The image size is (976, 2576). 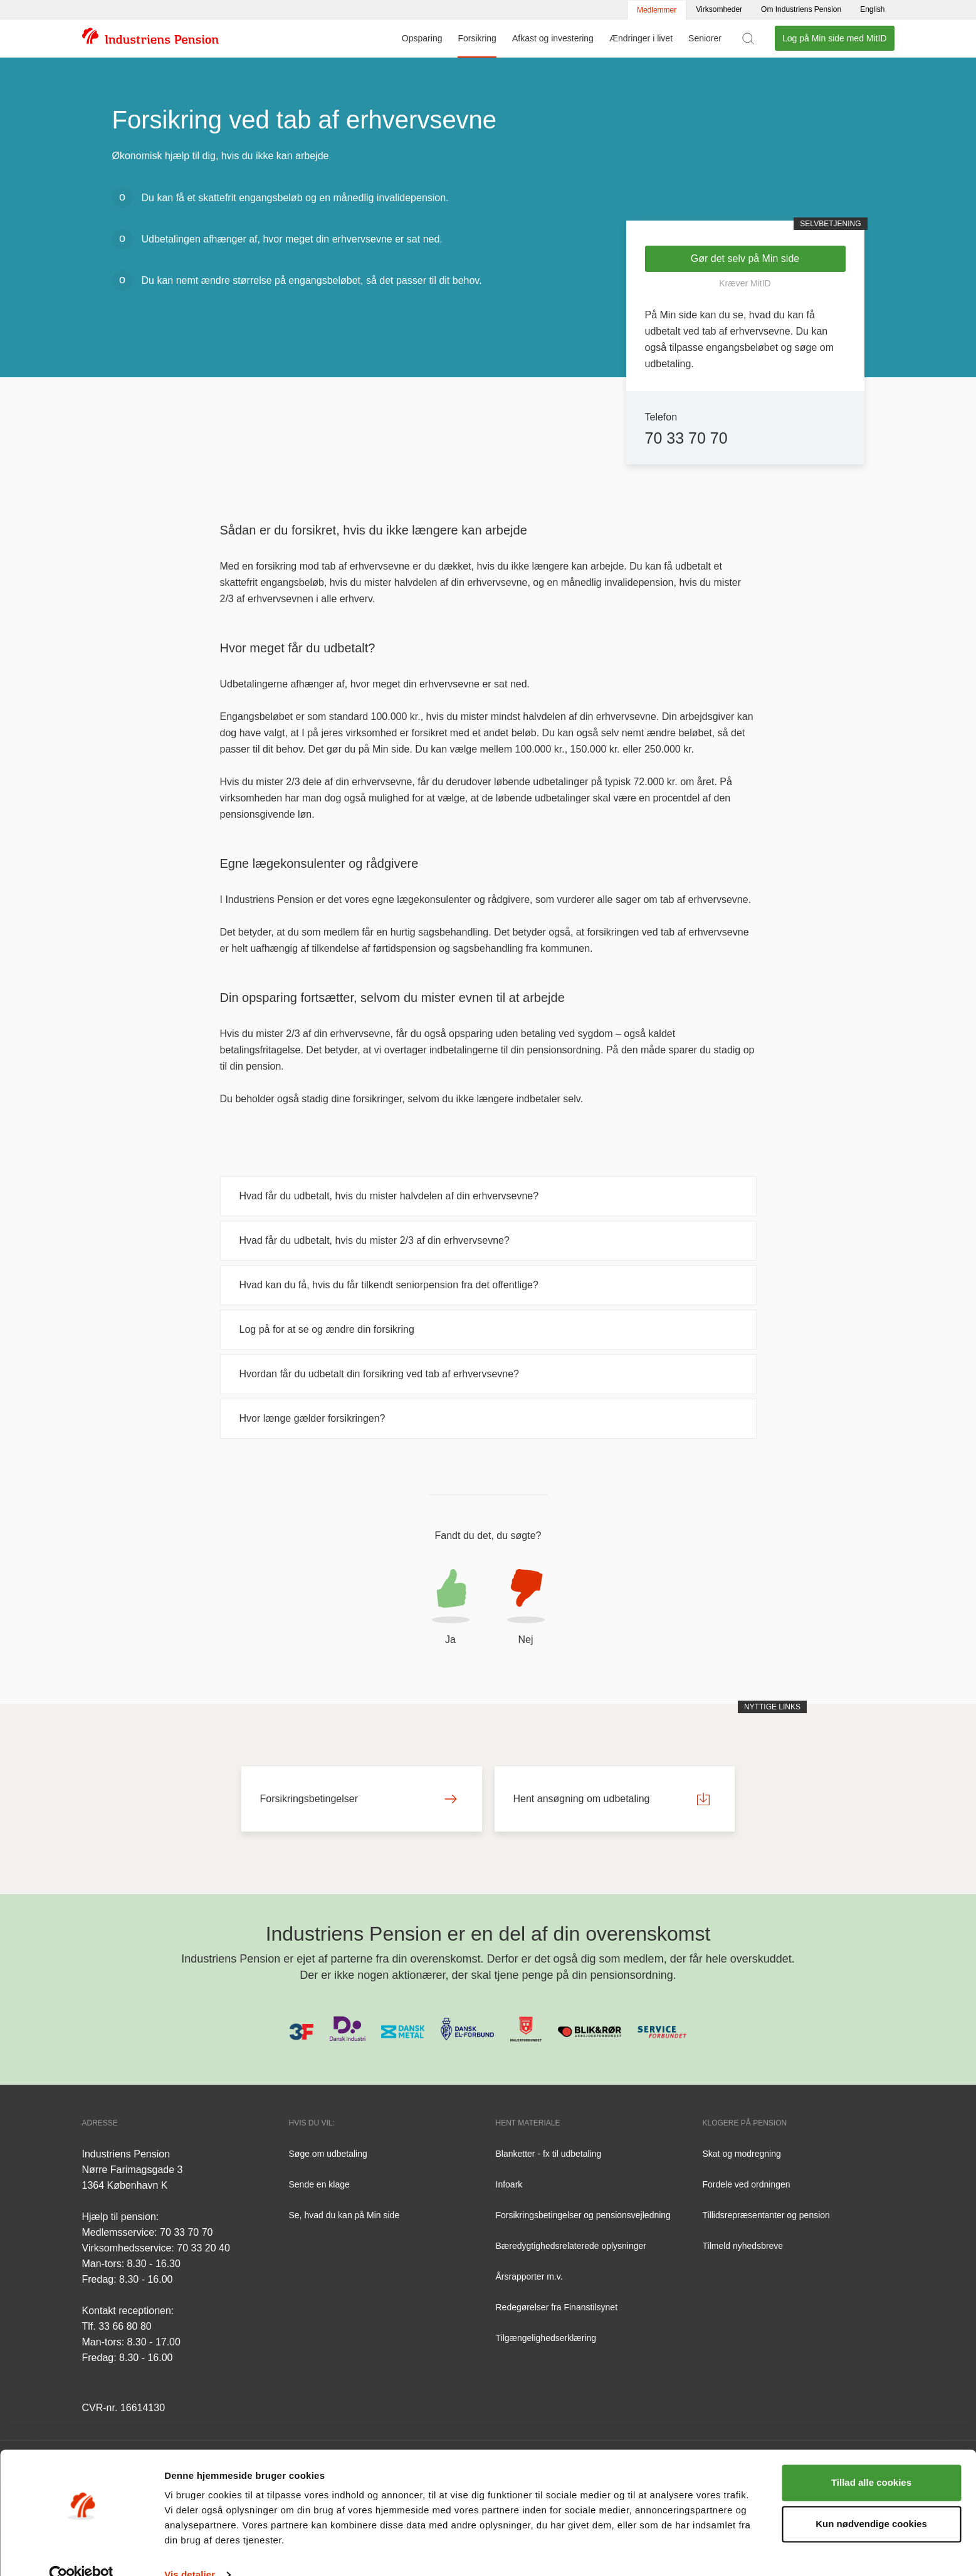 What do you see at coordinates (571, 2246) in the screenshot?
I see `Bæredygtighedsrelaterede oplysninger` at bounding box center [571, 2246].